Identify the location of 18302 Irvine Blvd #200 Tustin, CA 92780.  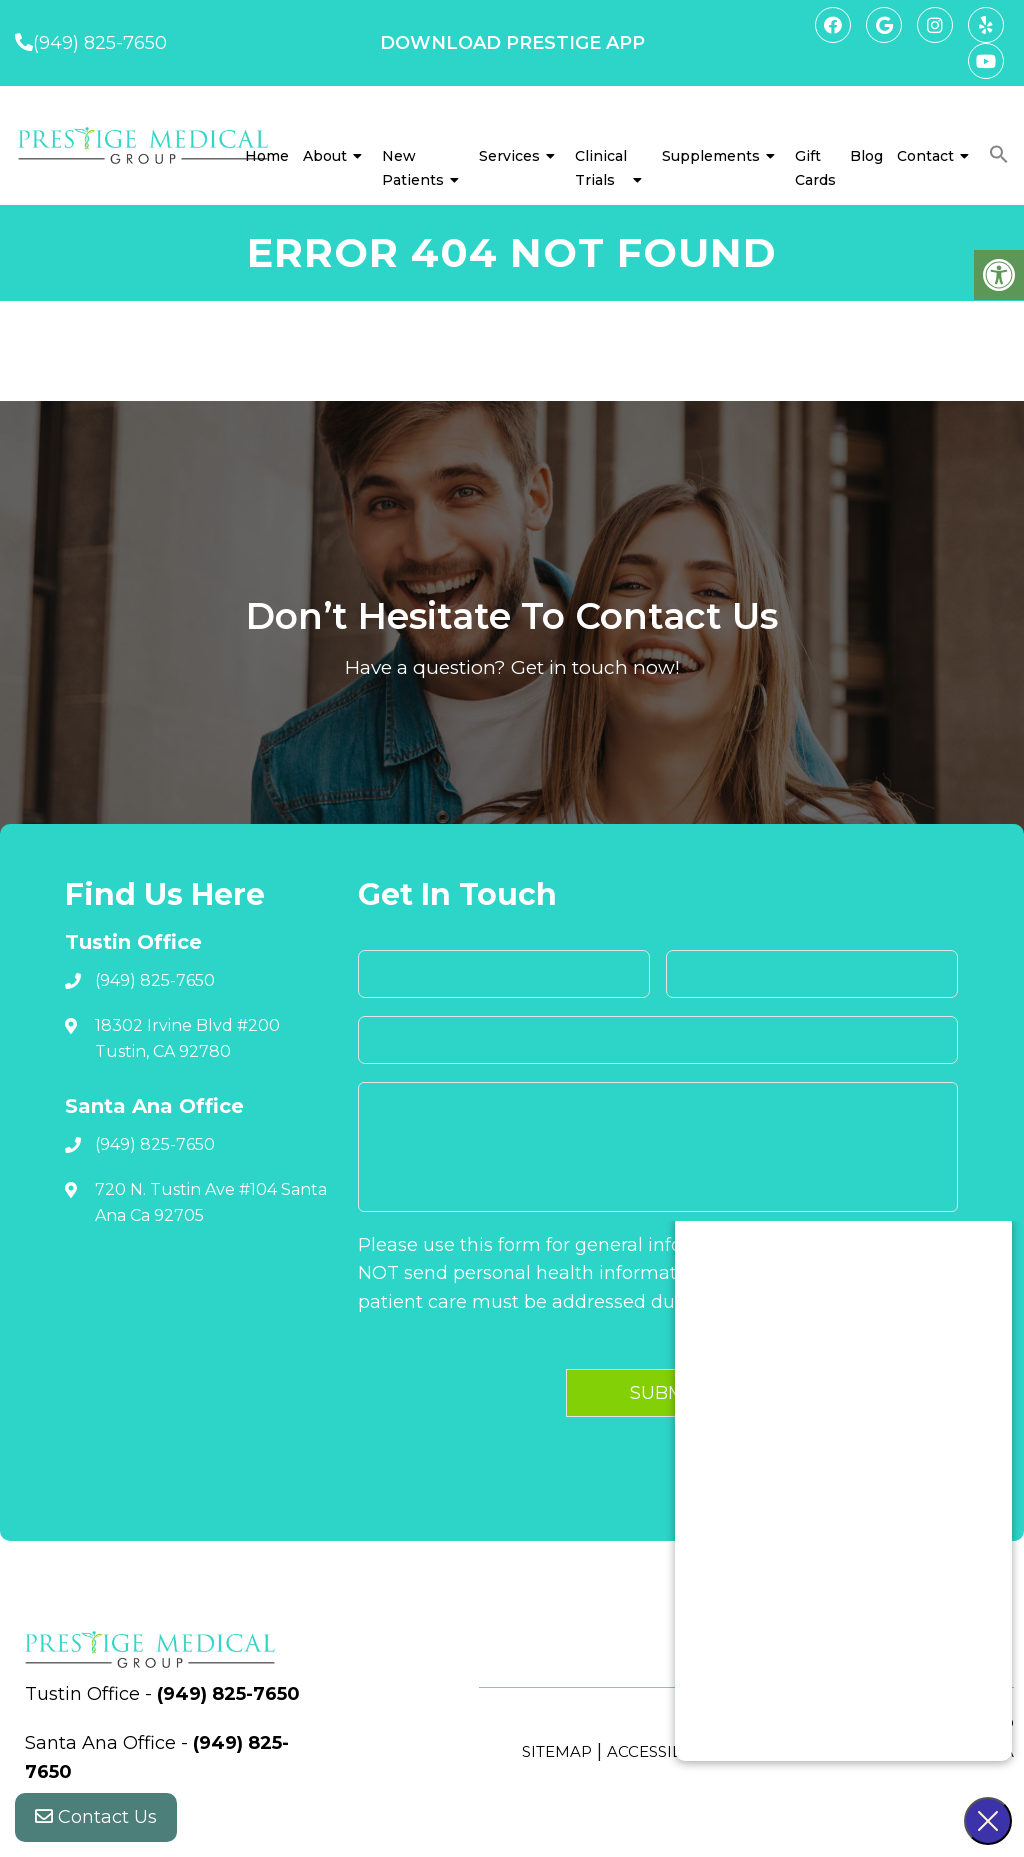
(187, 1038).